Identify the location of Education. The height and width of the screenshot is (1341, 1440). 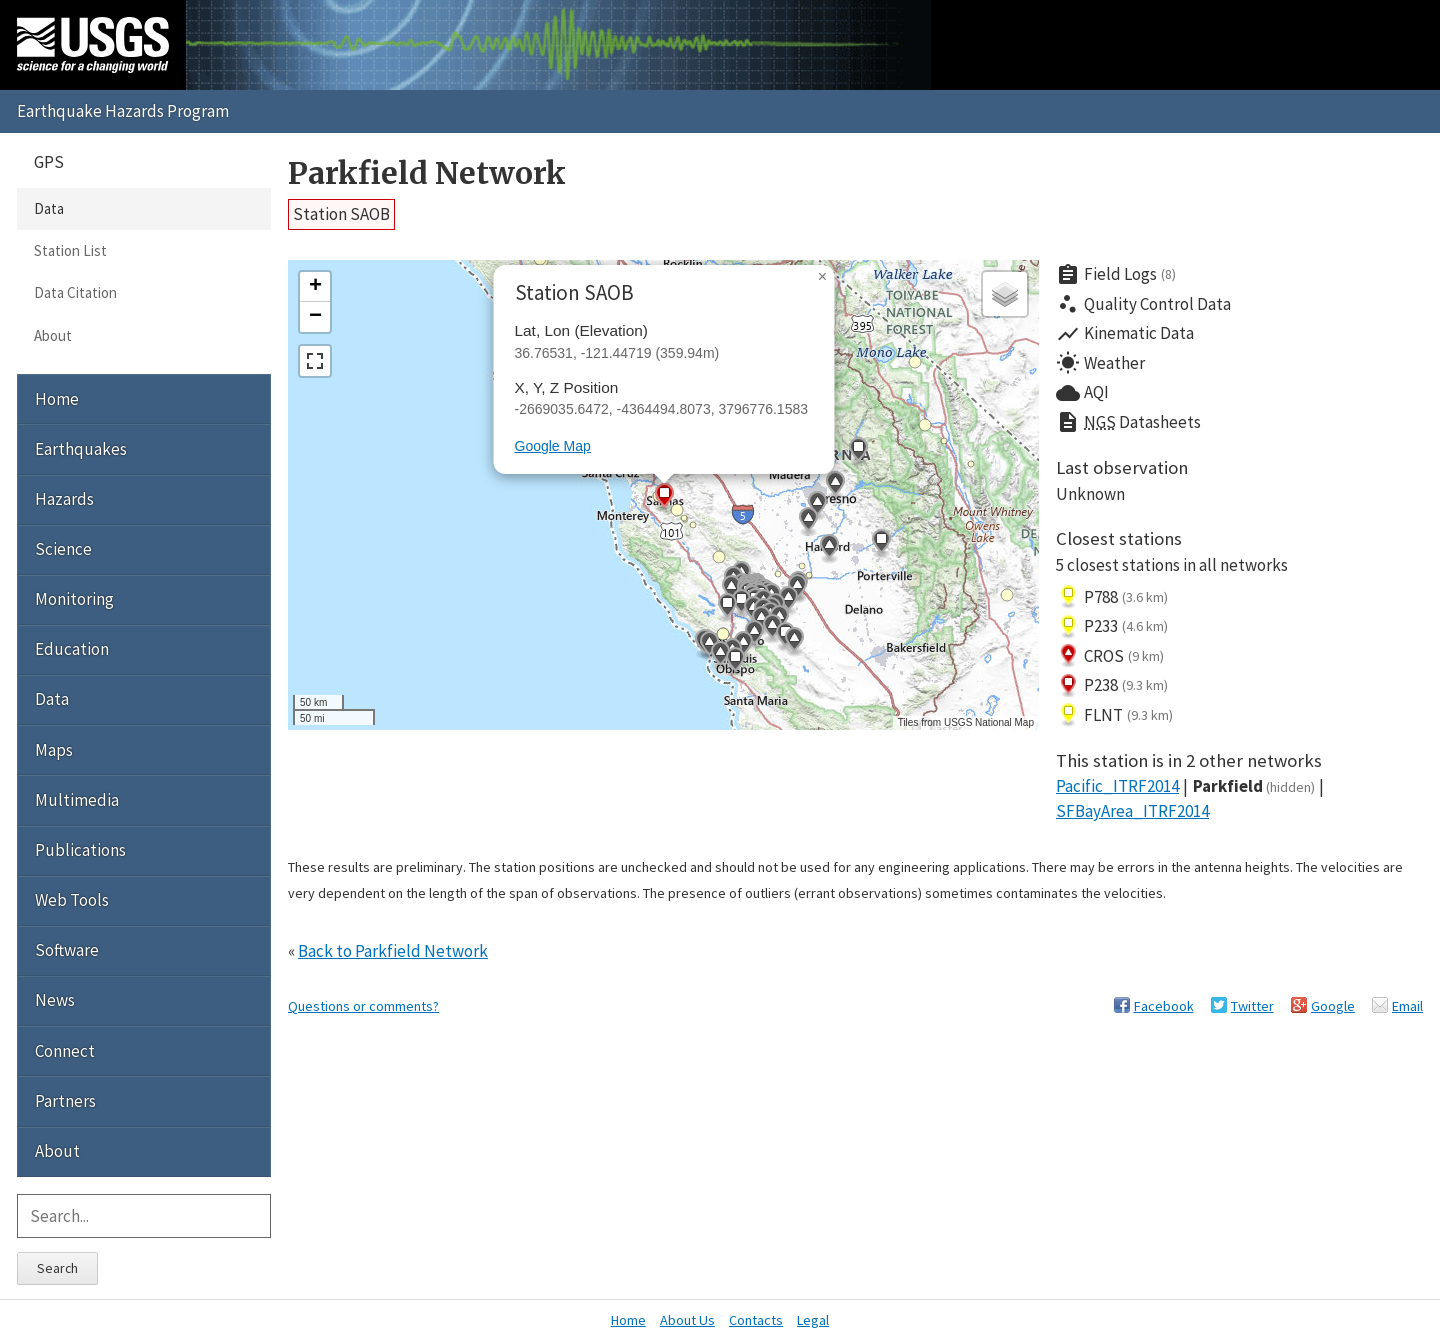
(72, 649).